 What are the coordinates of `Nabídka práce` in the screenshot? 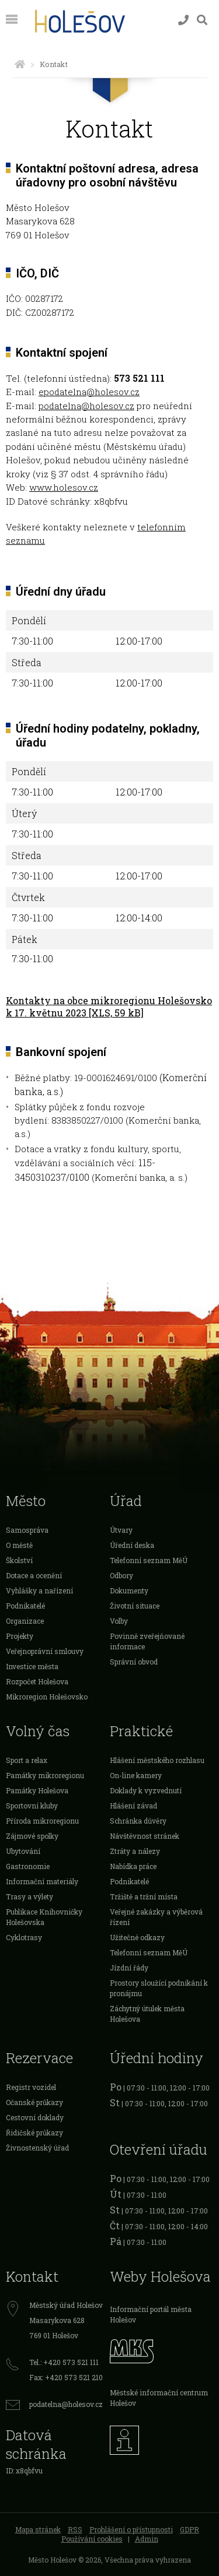 It's located at (133, 1866).